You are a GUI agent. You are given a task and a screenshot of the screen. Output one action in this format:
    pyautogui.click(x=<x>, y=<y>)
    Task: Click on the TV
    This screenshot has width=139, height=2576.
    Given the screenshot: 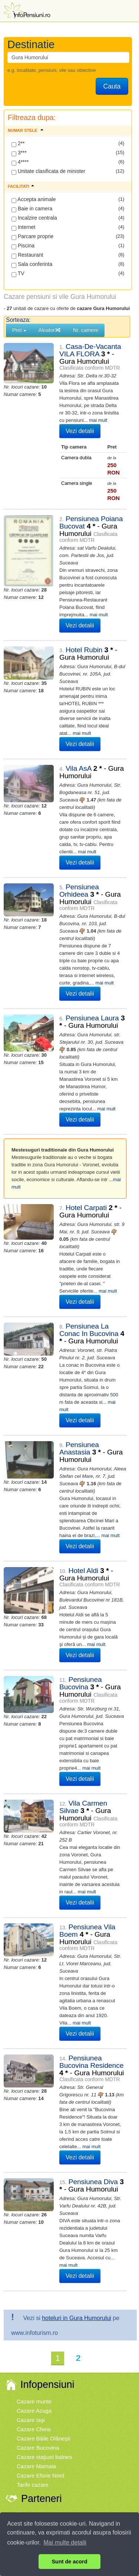 What is the action you would take?
    pyautogui.click(x=17, y=273)
    